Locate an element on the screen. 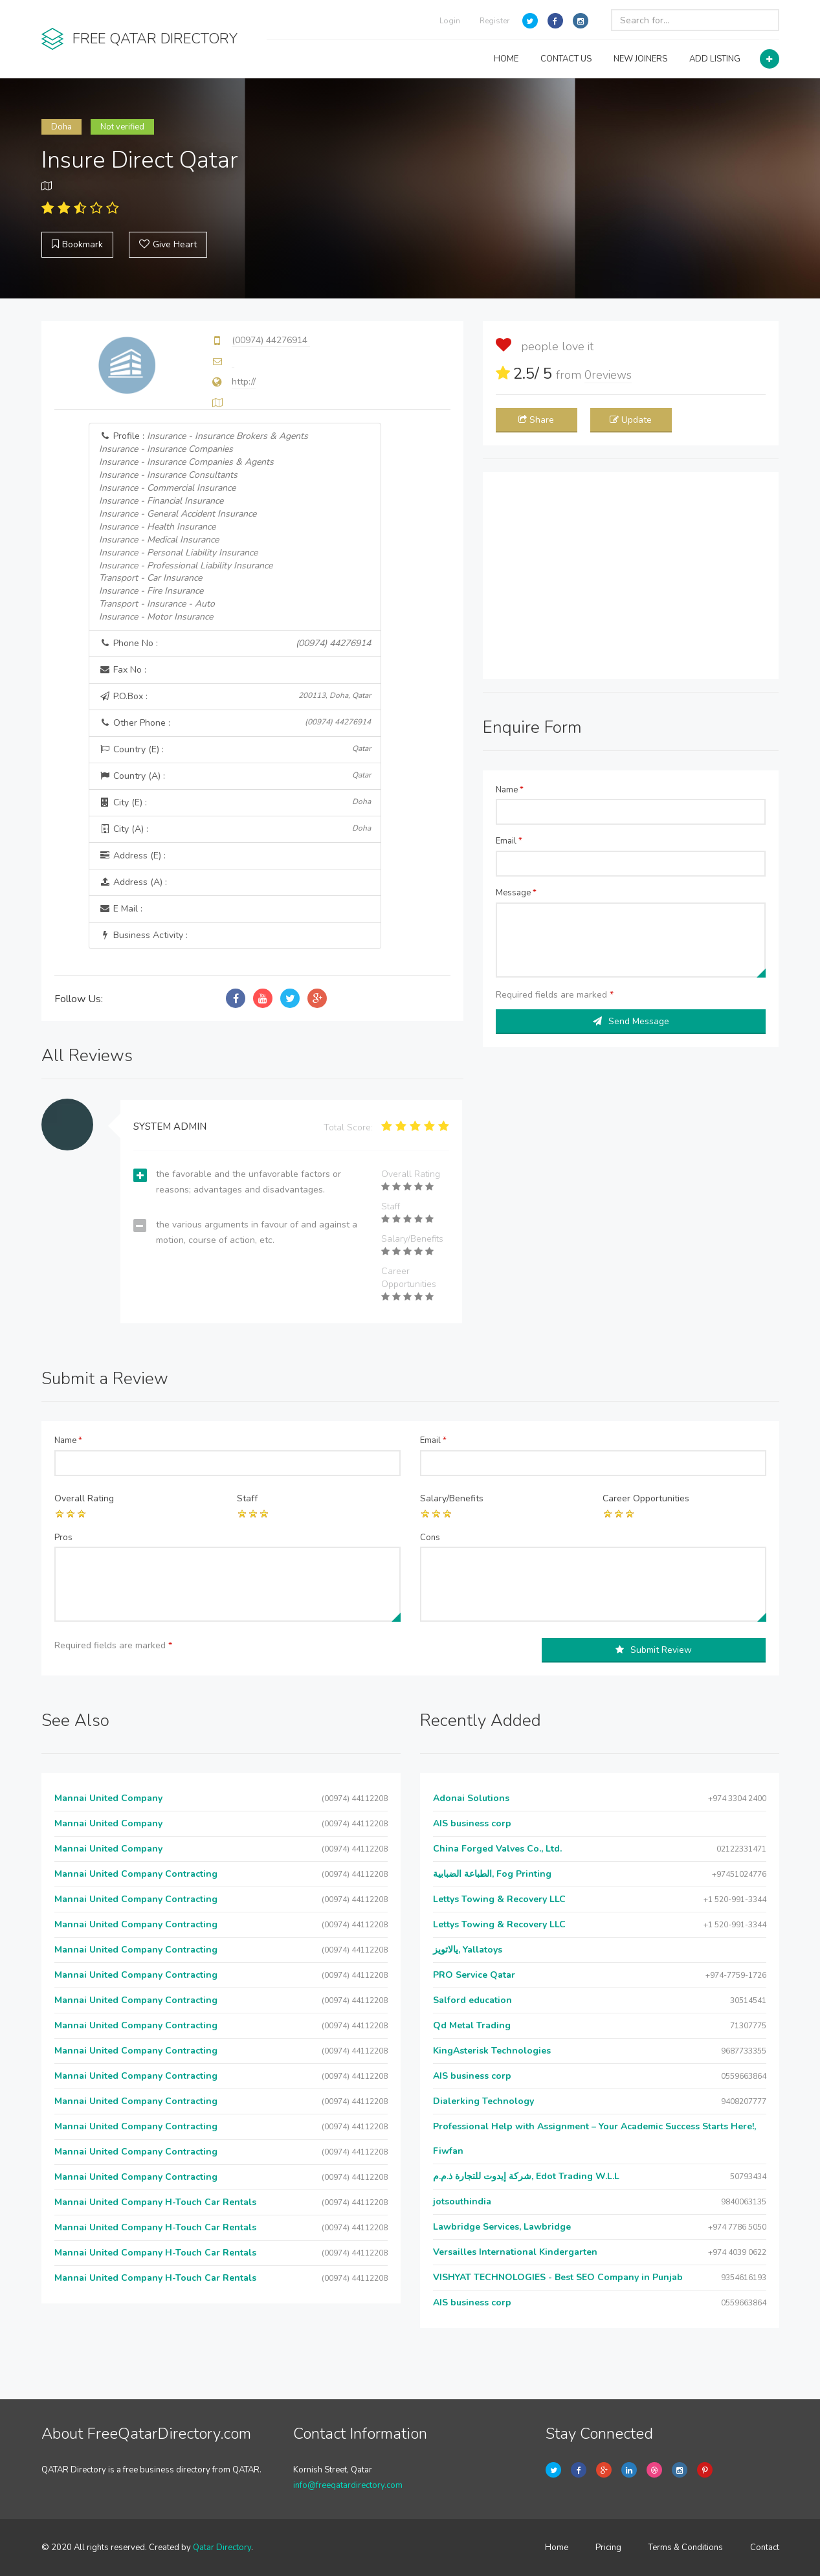  Profile : is located at coordinates (203, 526).